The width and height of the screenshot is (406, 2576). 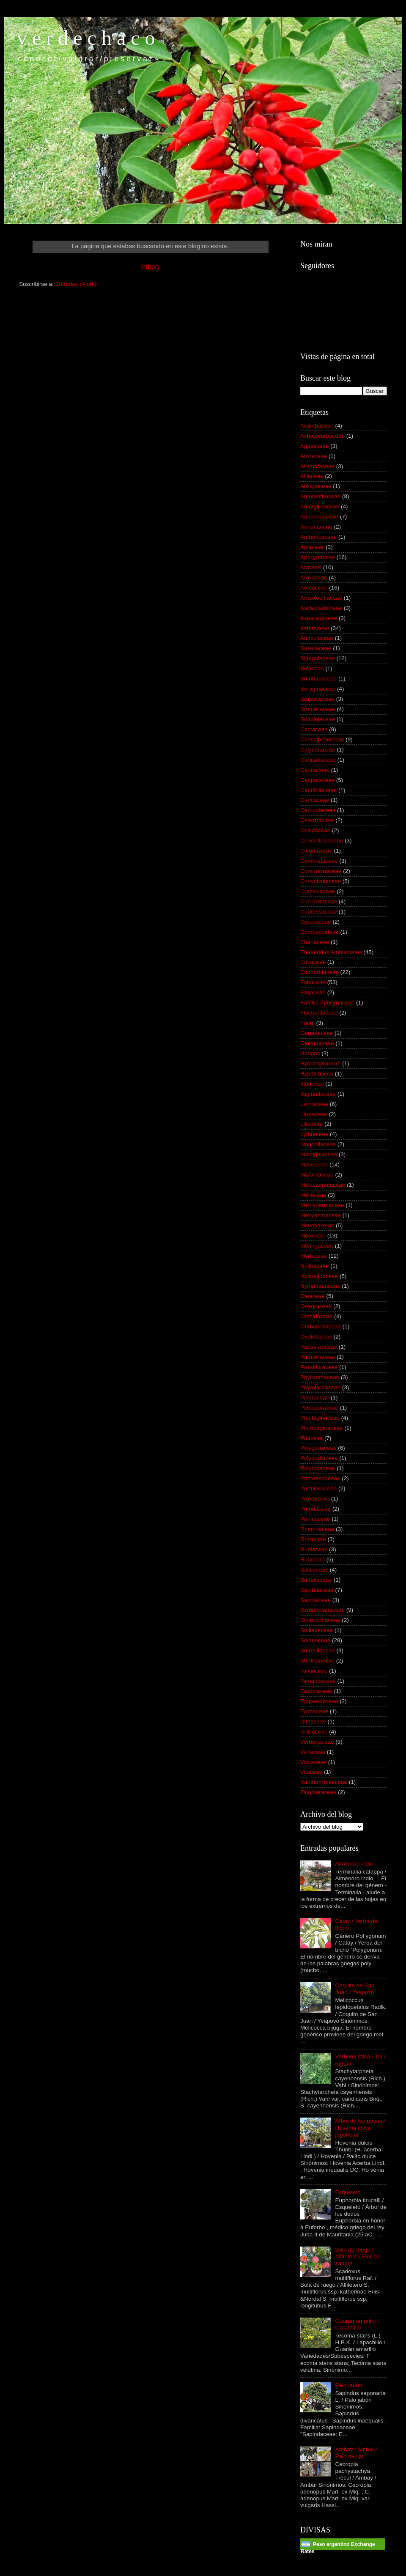 What do you see at coordinates (314, 729) in the screenshot?
I see `Cactaceae` at bounding box center [314, 729].